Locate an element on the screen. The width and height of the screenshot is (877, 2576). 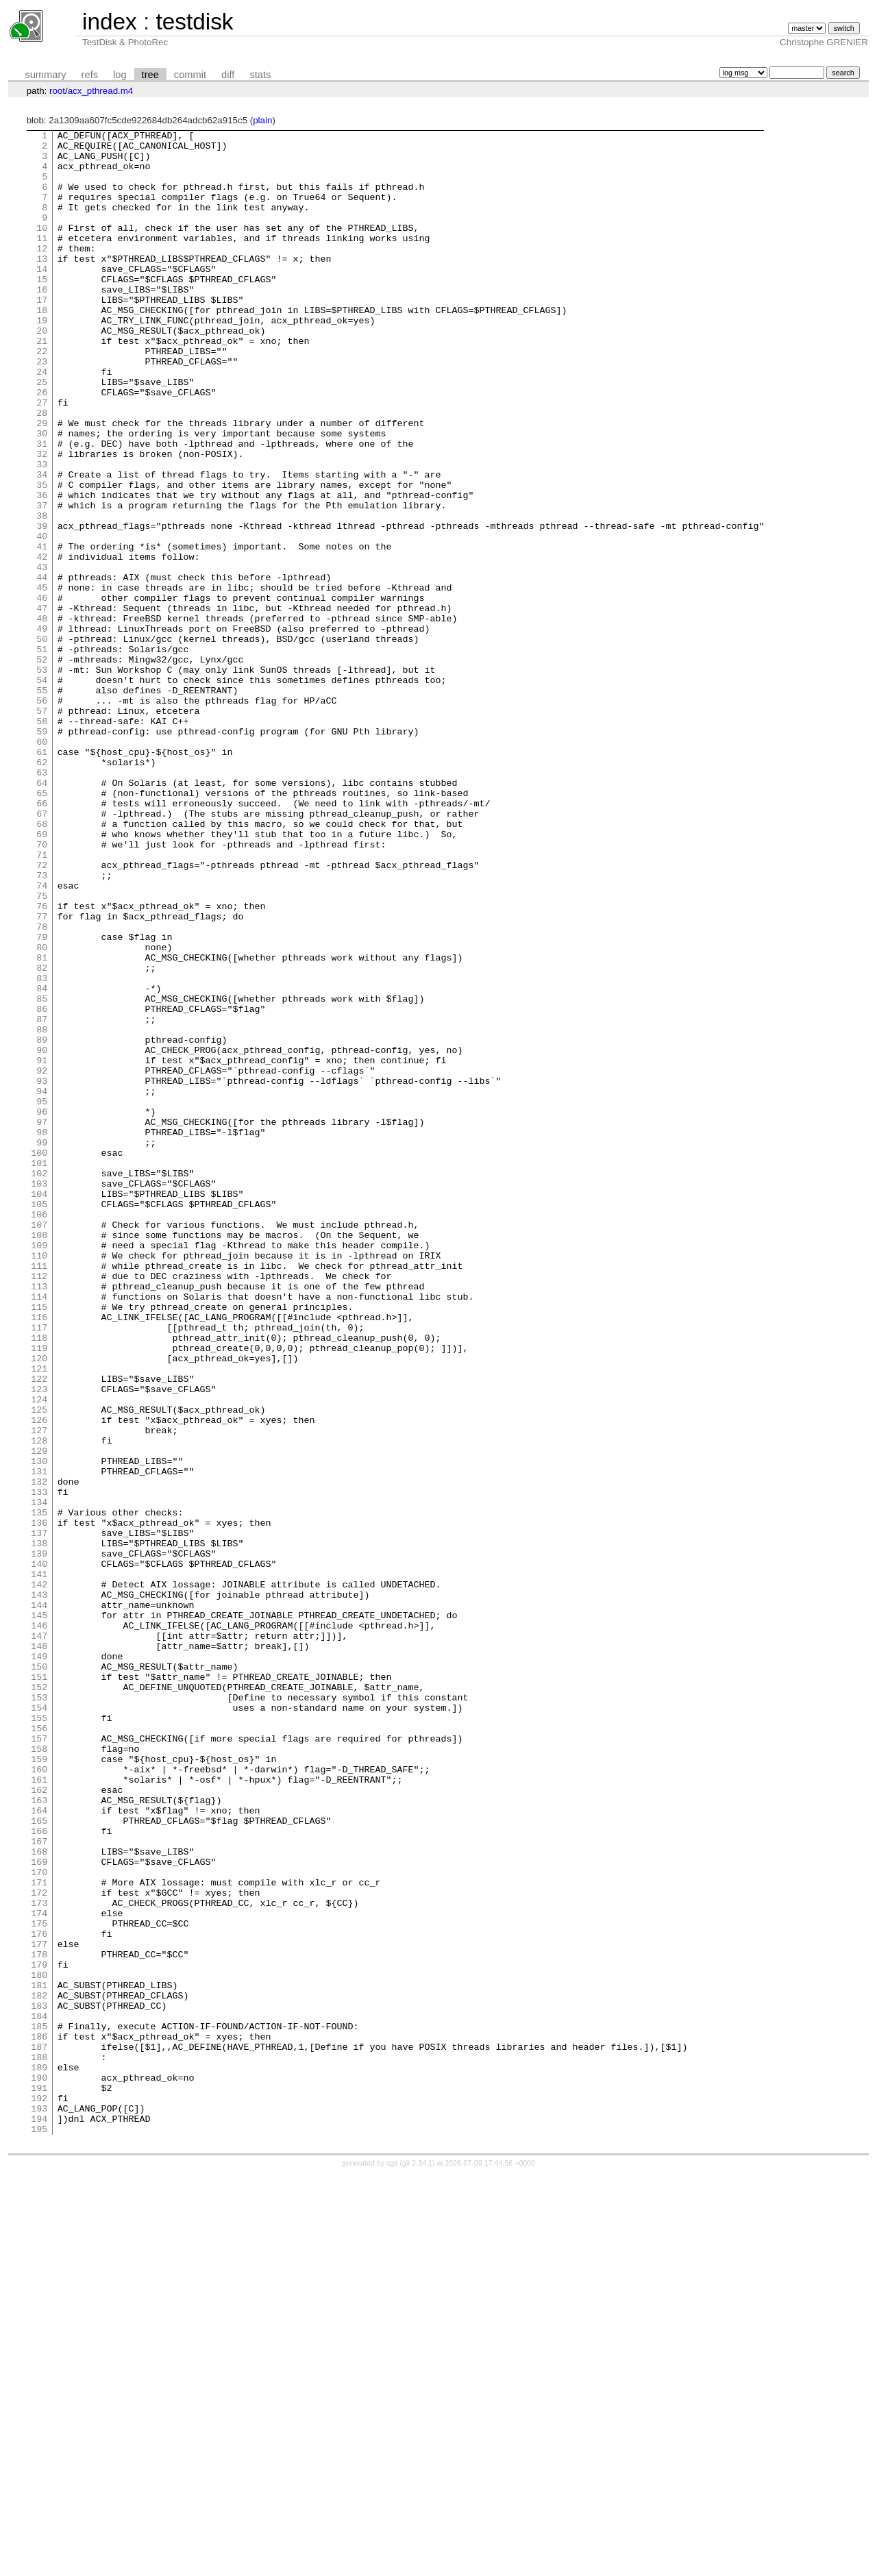
11 is located at coordinates (41, 260).